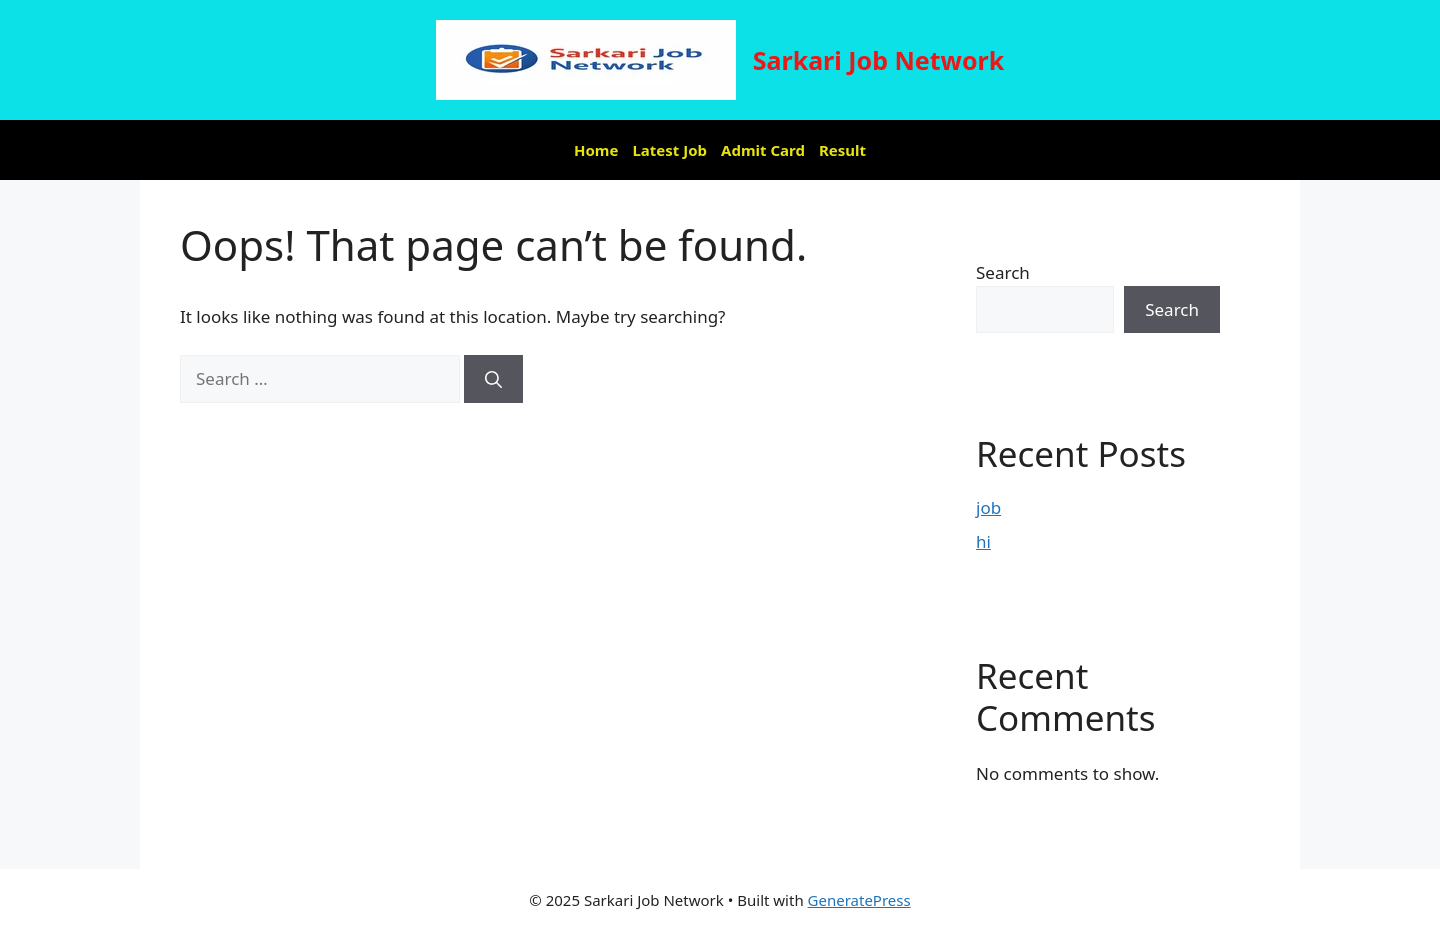  Describe the element at coordinates (596, 150) in the screenshot. I see `Home` at that location.